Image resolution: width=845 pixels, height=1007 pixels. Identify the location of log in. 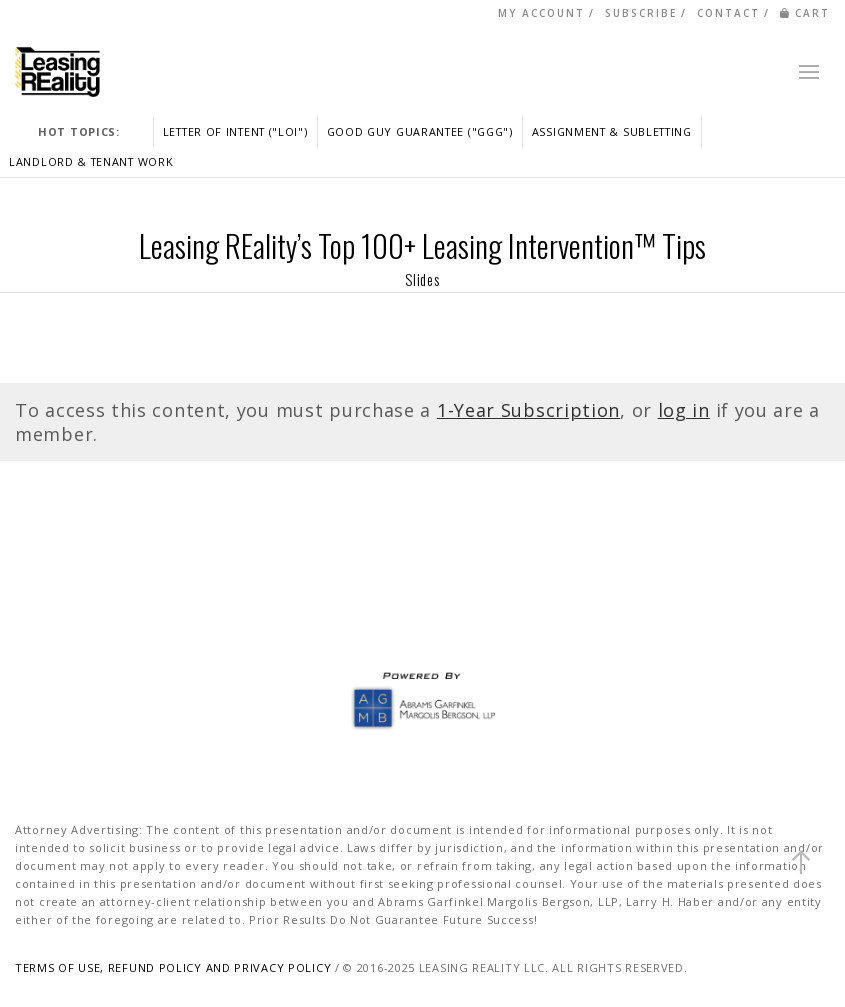
(684, 410).